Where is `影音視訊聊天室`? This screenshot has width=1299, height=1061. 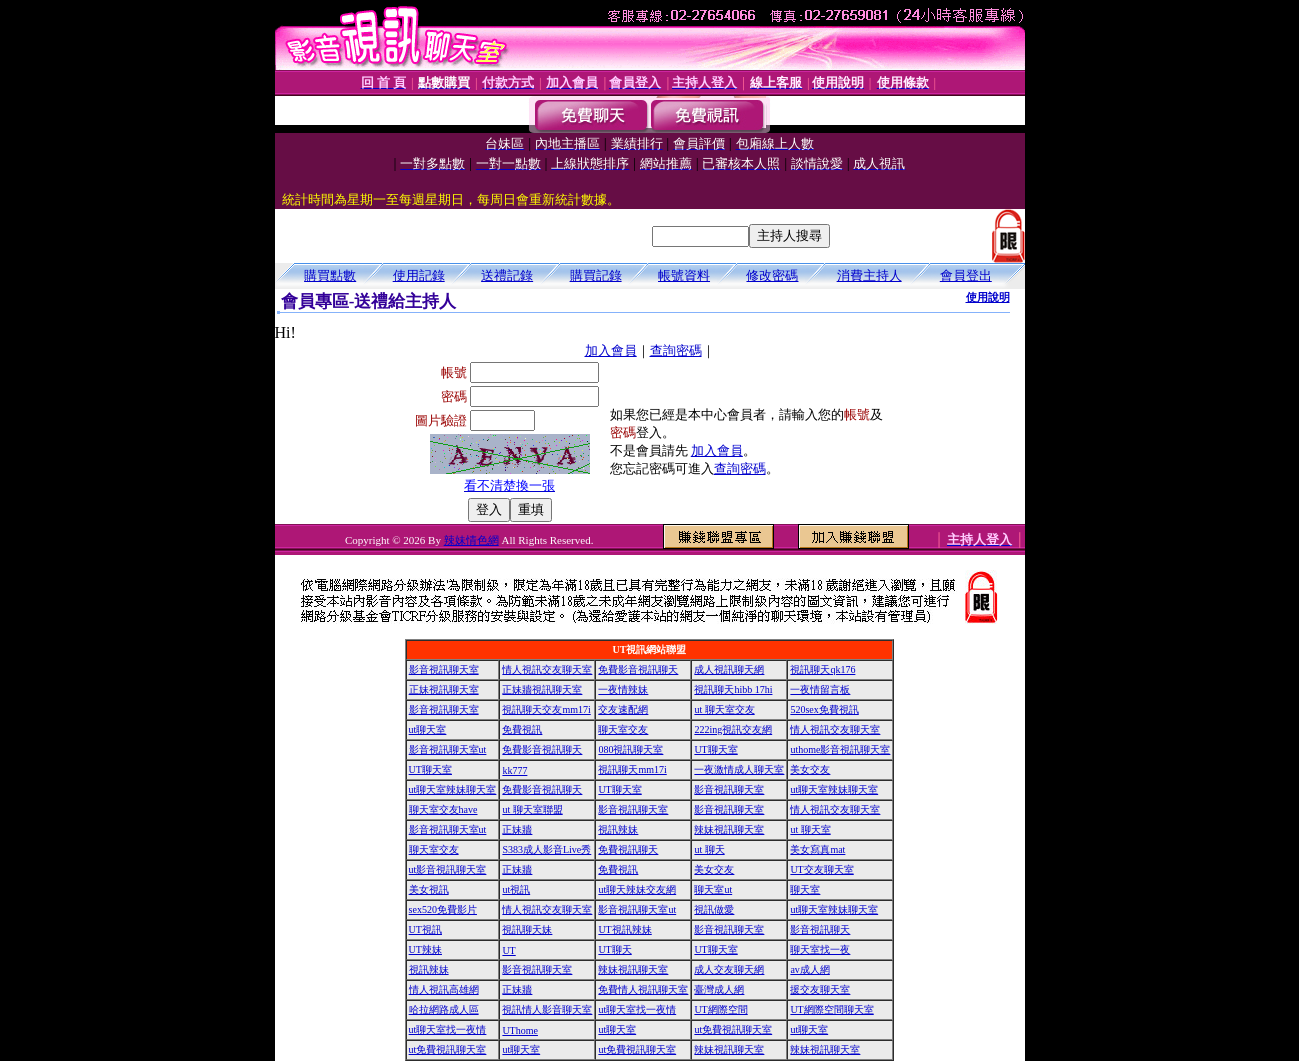 影音視訊聊天室 is located at coordinates (444, 669).